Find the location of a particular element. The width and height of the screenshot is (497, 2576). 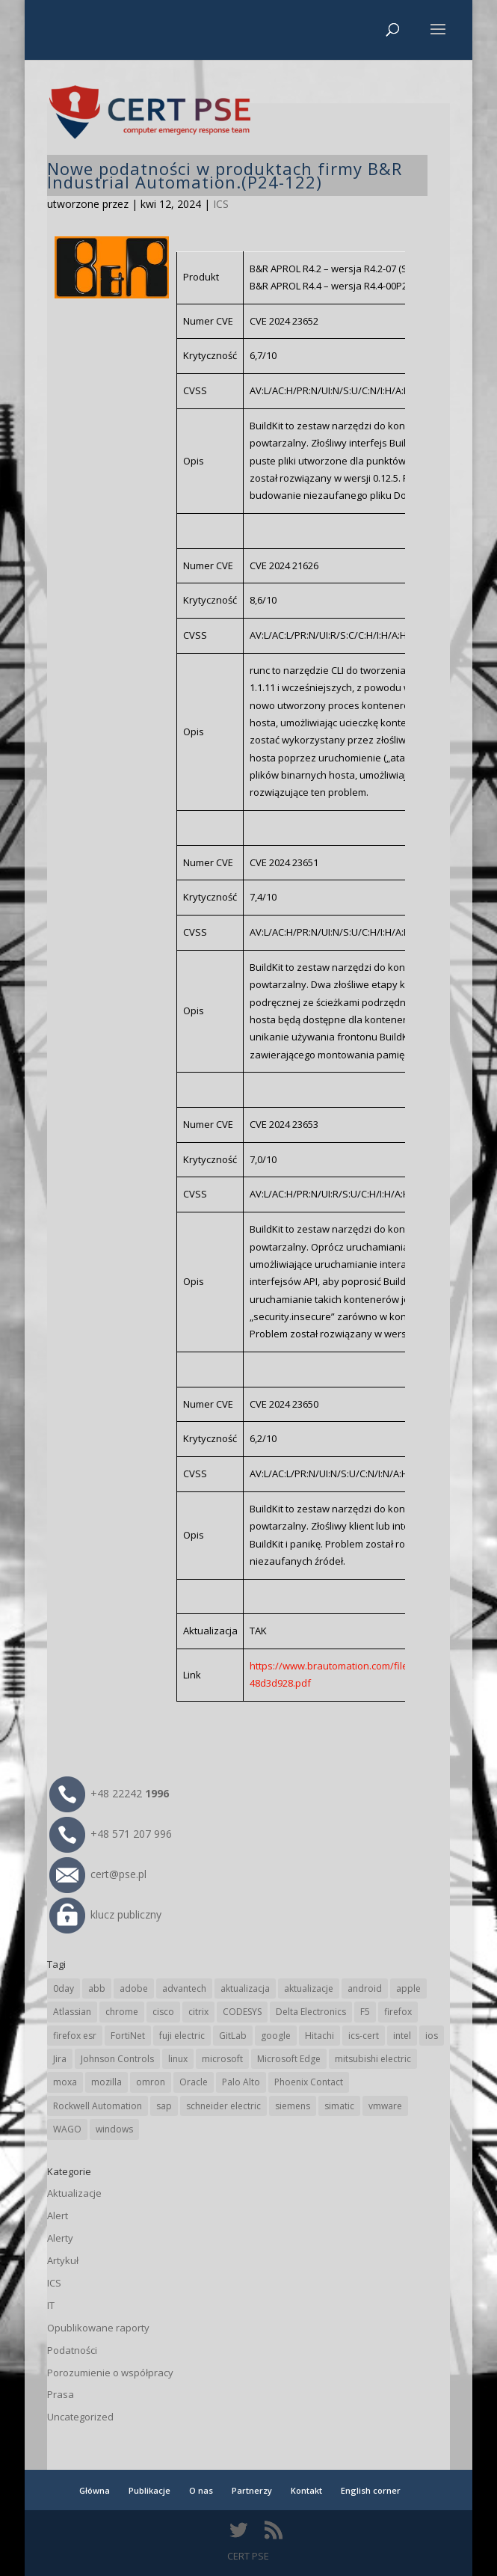

ios [ios (24 elementy)] is located at coordinates (431, 2035).